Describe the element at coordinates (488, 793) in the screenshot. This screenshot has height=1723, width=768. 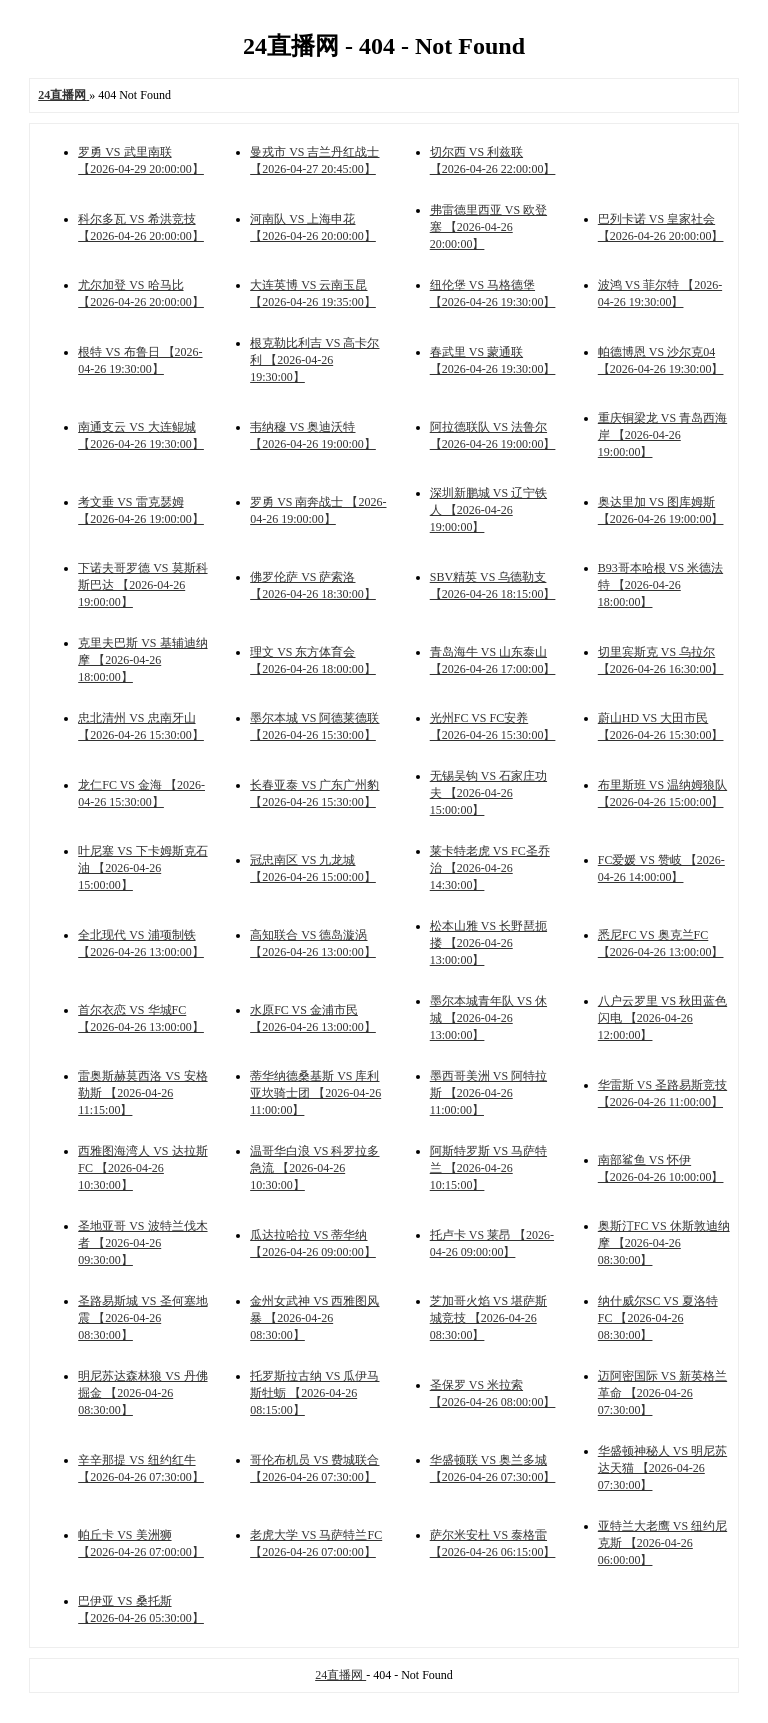
I see `无锡吴钩 VS 石家庄功夫 【2026-04-26 15:00:00】` at that location.